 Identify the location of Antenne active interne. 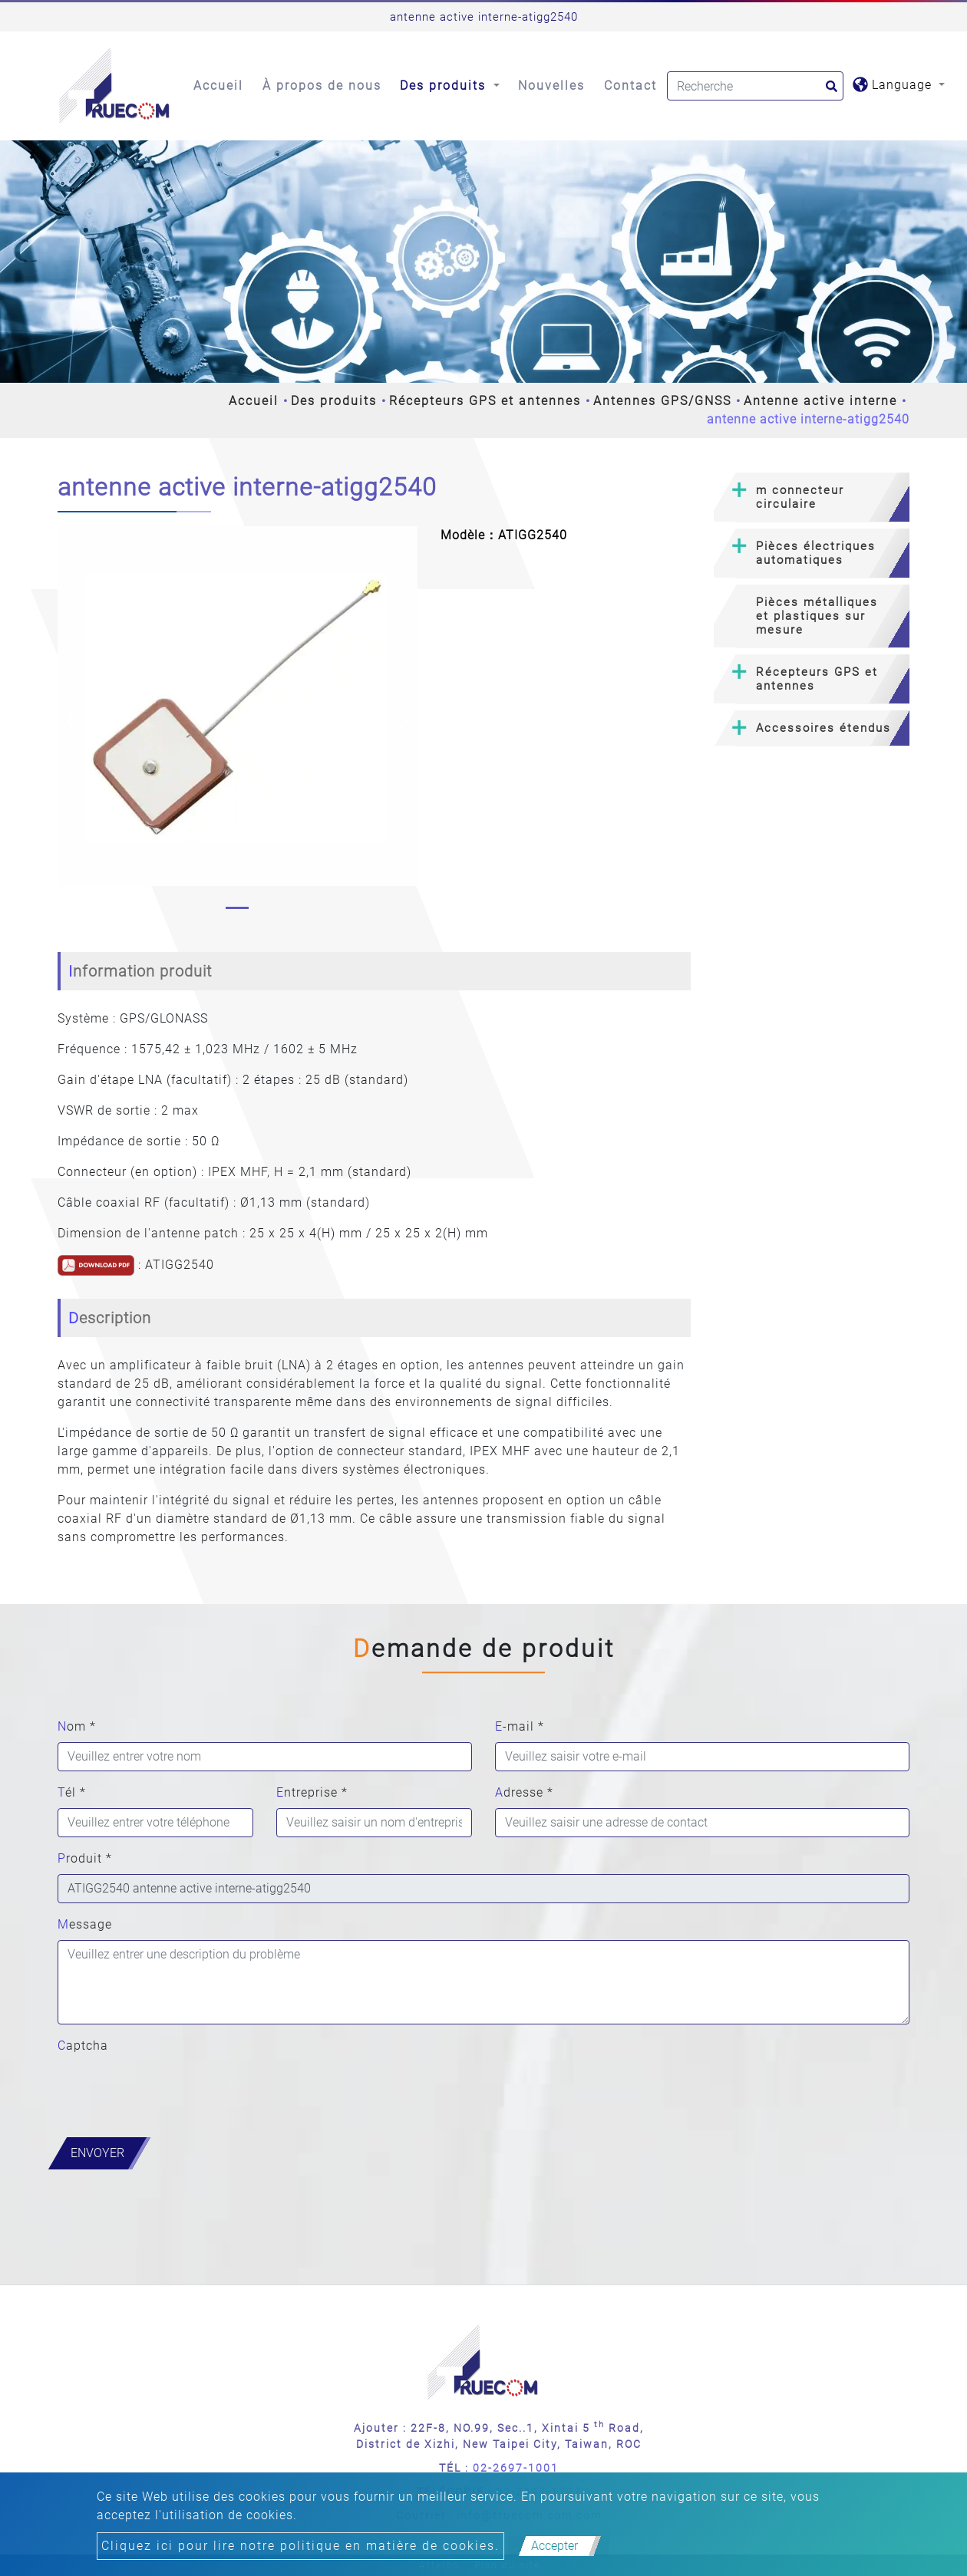
(820, 401).